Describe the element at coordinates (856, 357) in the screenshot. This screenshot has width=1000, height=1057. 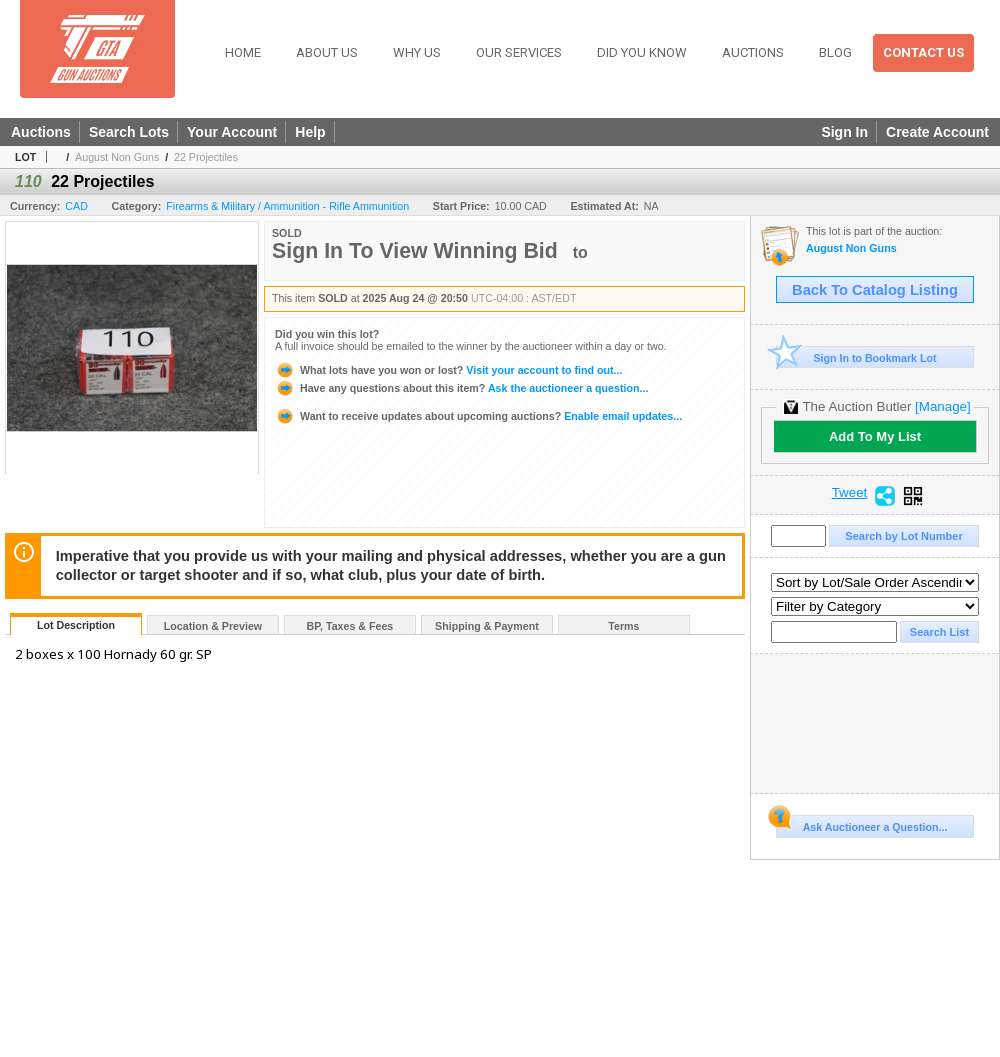
I see `Sign In to Bookmark Lot` at that location.